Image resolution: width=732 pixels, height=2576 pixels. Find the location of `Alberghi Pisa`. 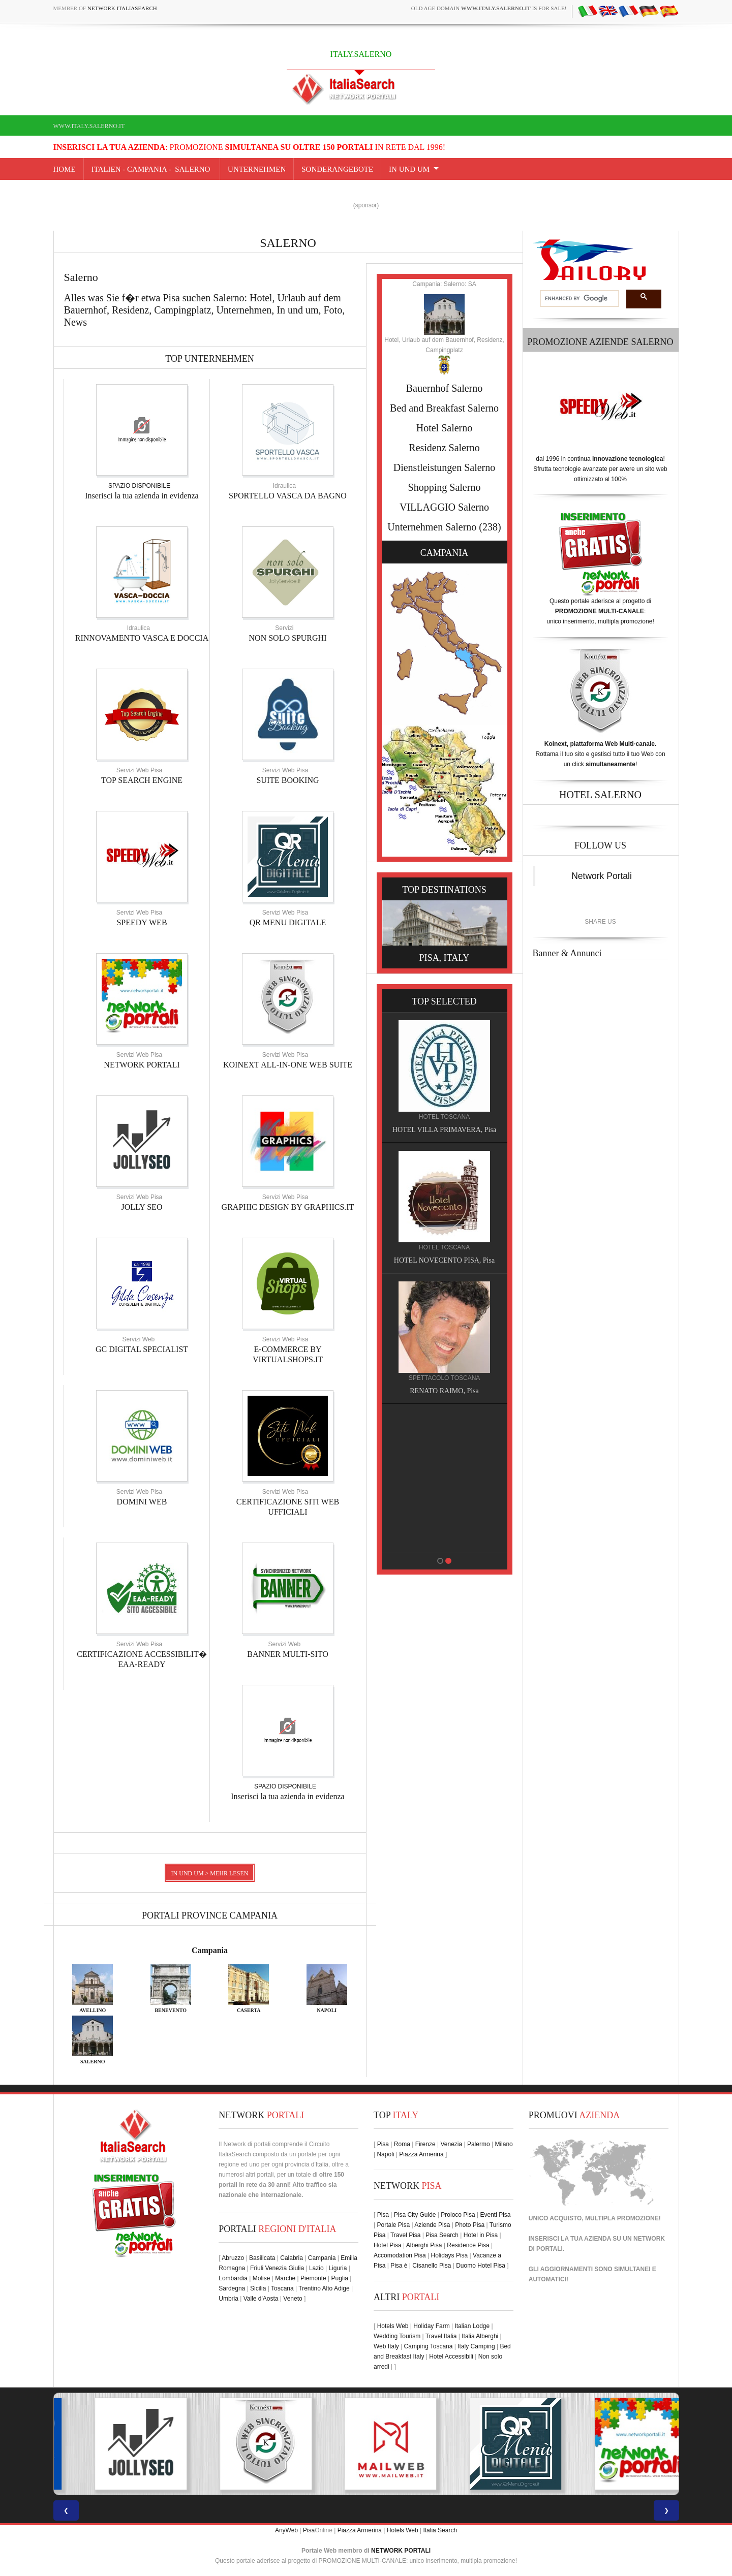

Alberghi Pisa is located at coordinates (424, 2245).